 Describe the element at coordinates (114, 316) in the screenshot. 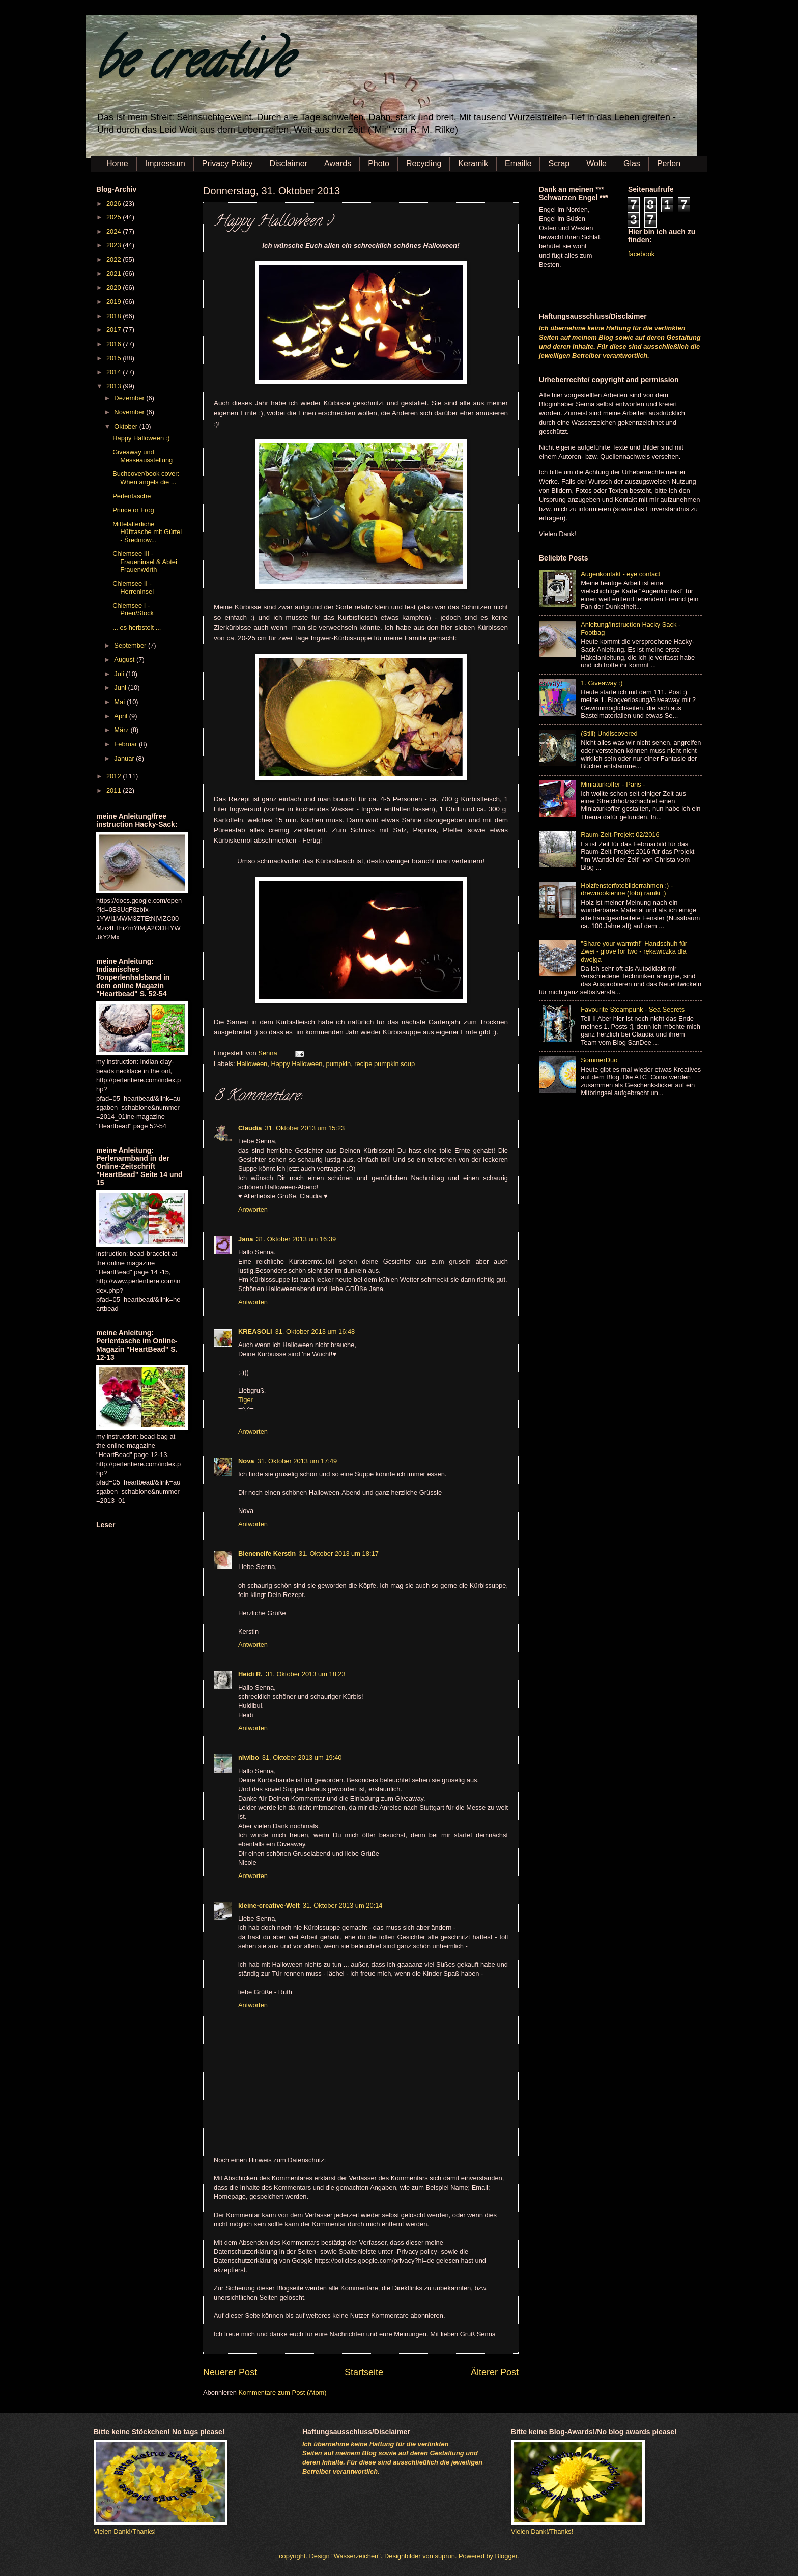

I see `2018` at that location.